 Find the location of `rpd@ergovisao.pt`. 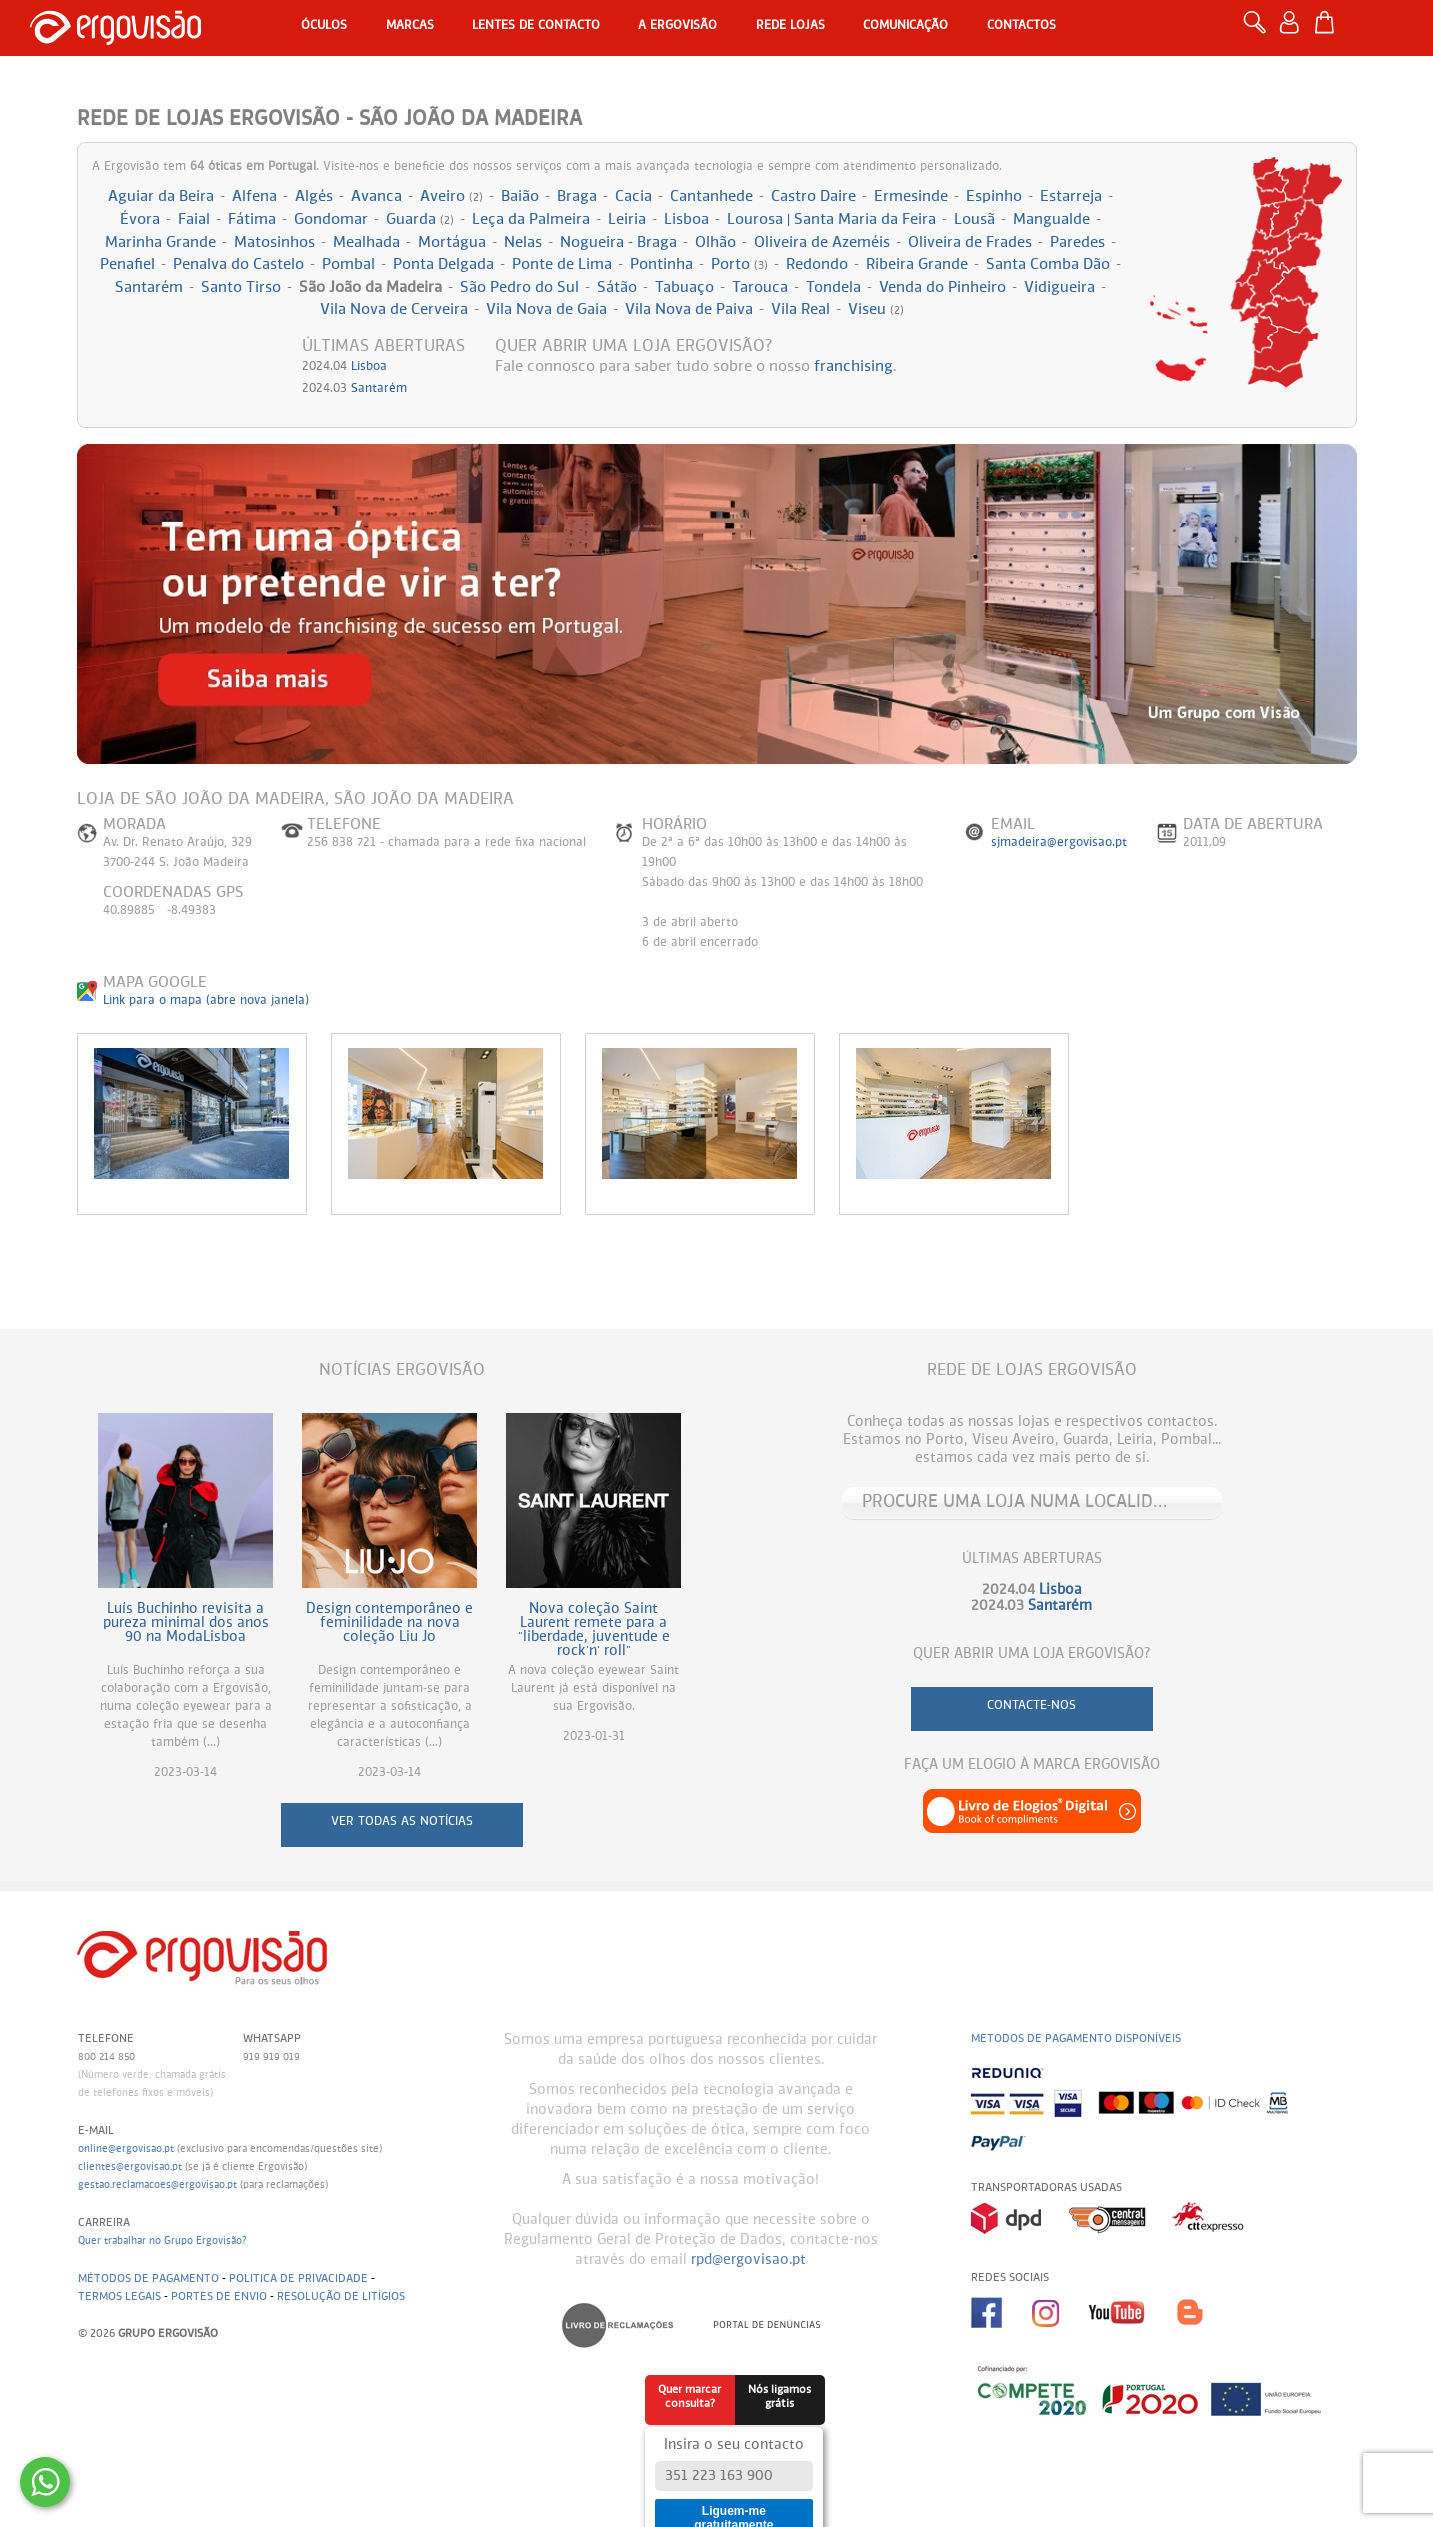

rpd@ergovisao.pt is located at coordinates (748, 2260).